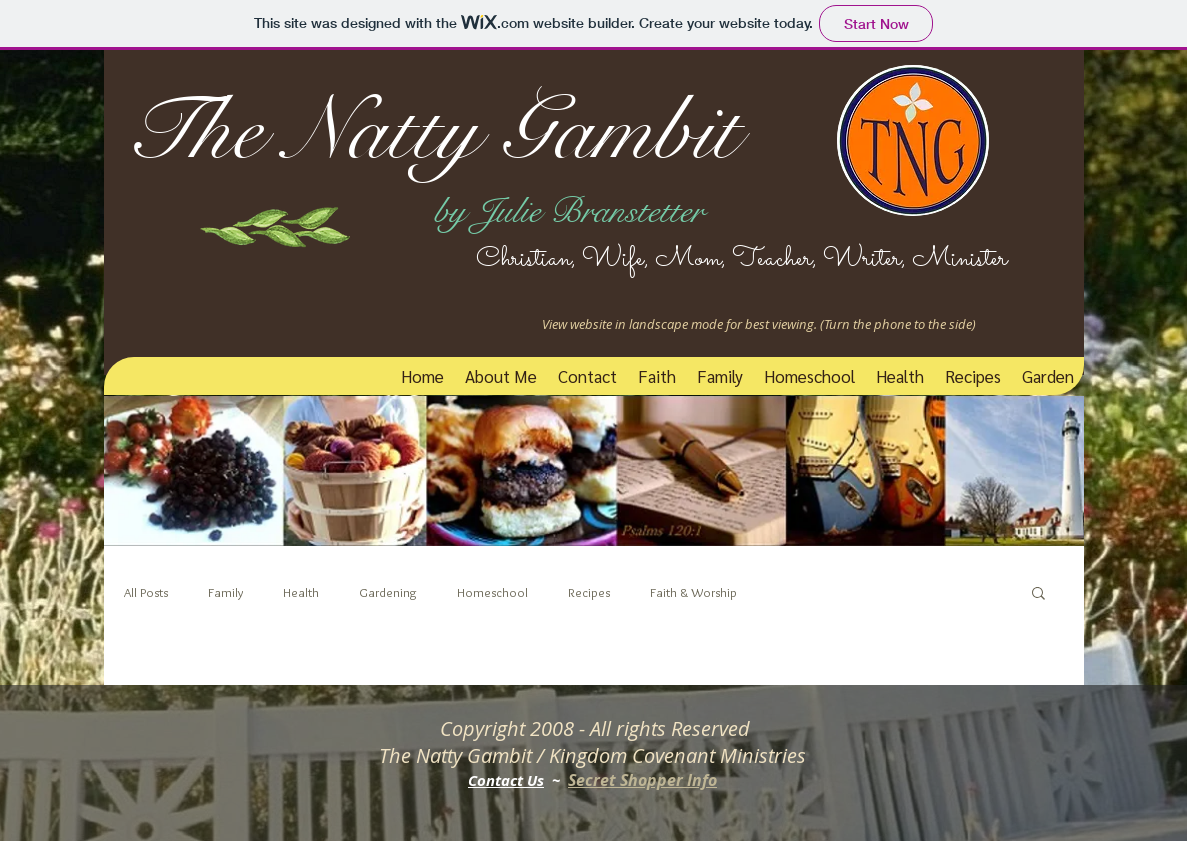 This screenshot has height=841, width=1187. Describe the element at coordinates (146, 592) in the screenshot. I see `All Posts` at that location.